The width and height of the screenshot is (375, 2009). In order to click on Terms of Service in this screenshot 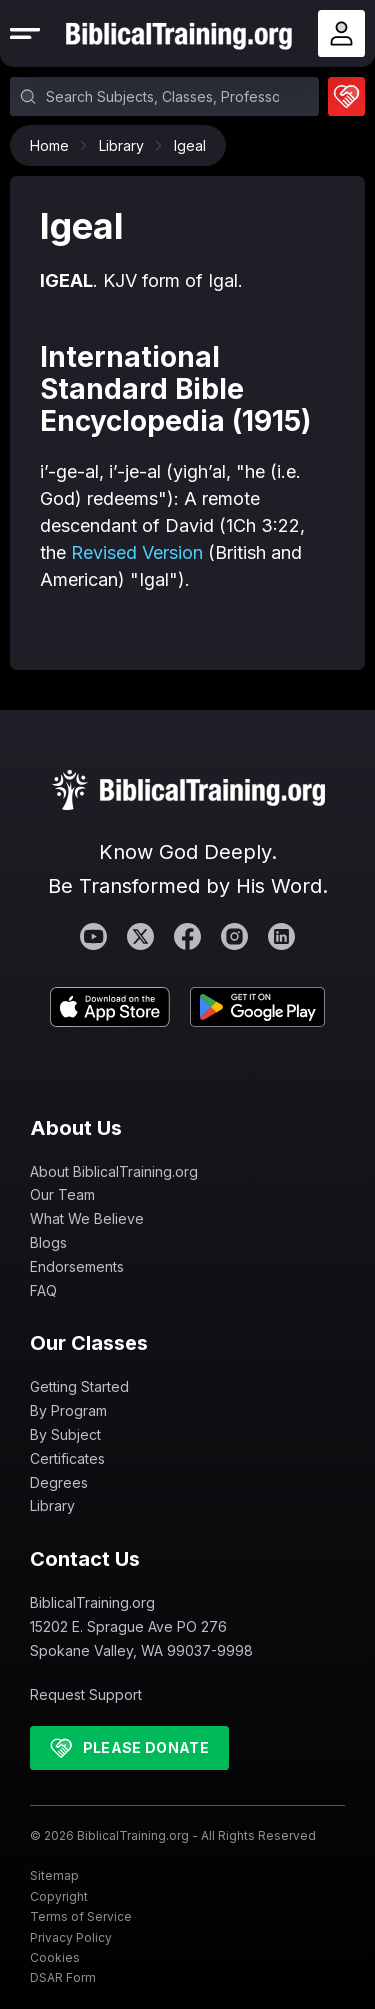, I will do `click(81, 1916)`.